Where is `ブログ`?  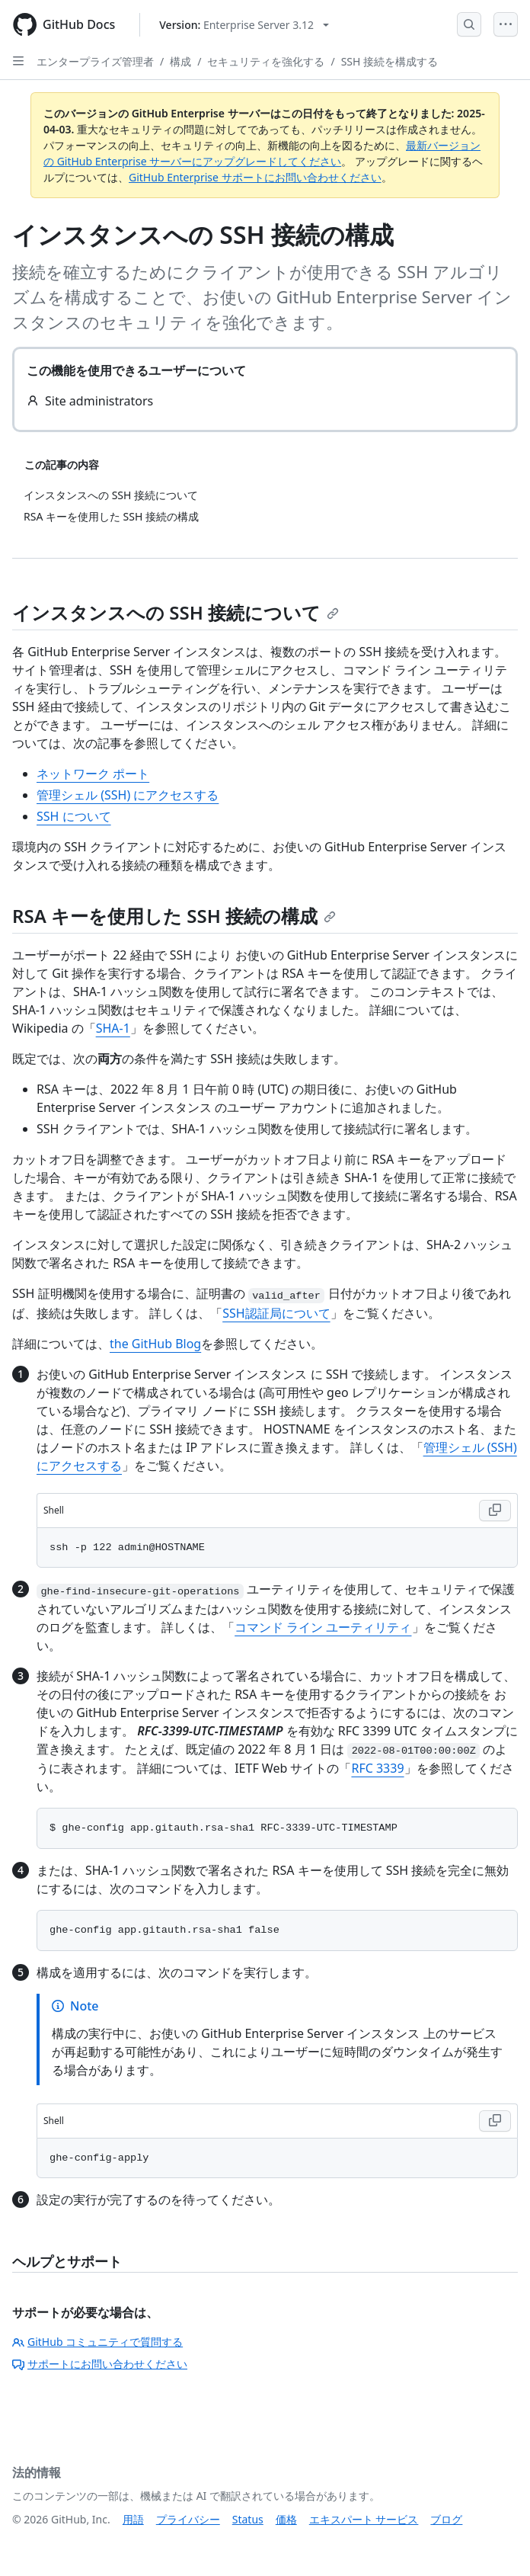
ブログ is located at coordinates (446, 2519).